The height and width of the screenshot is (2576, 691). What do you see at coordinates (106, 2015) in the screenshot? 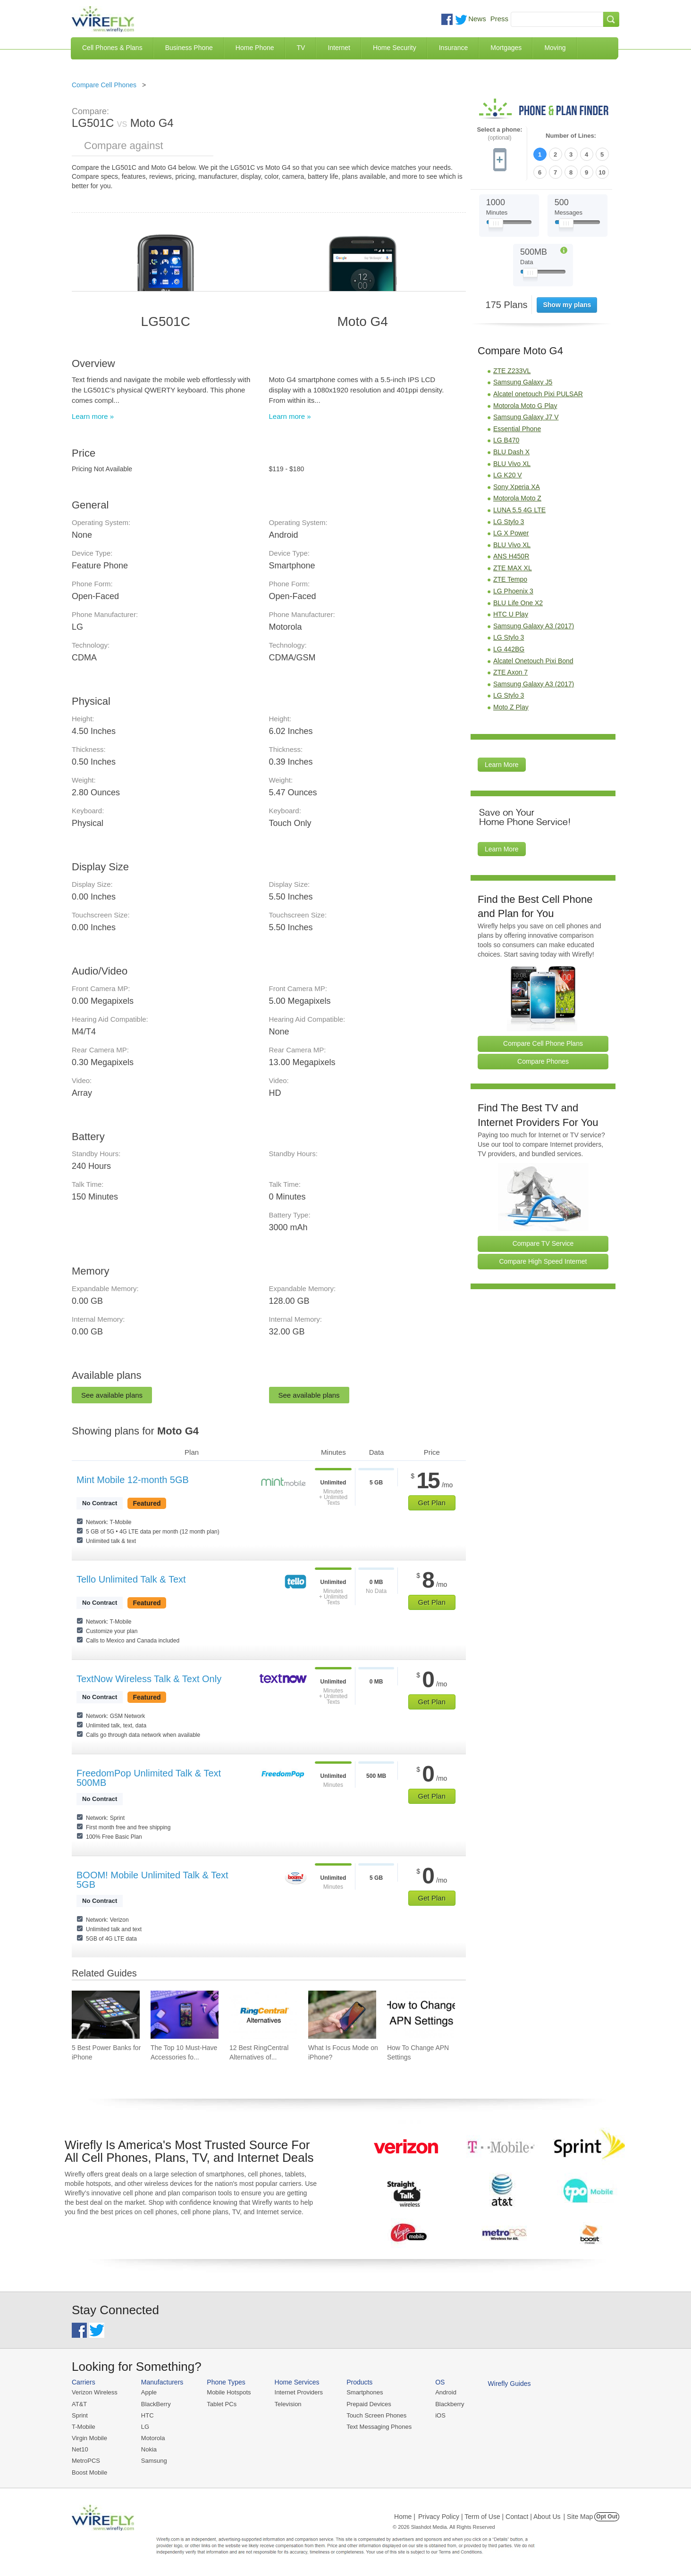
I see `[Go to 5 Best Power Banks for iPhone]` at bounding box center [106, 2015].